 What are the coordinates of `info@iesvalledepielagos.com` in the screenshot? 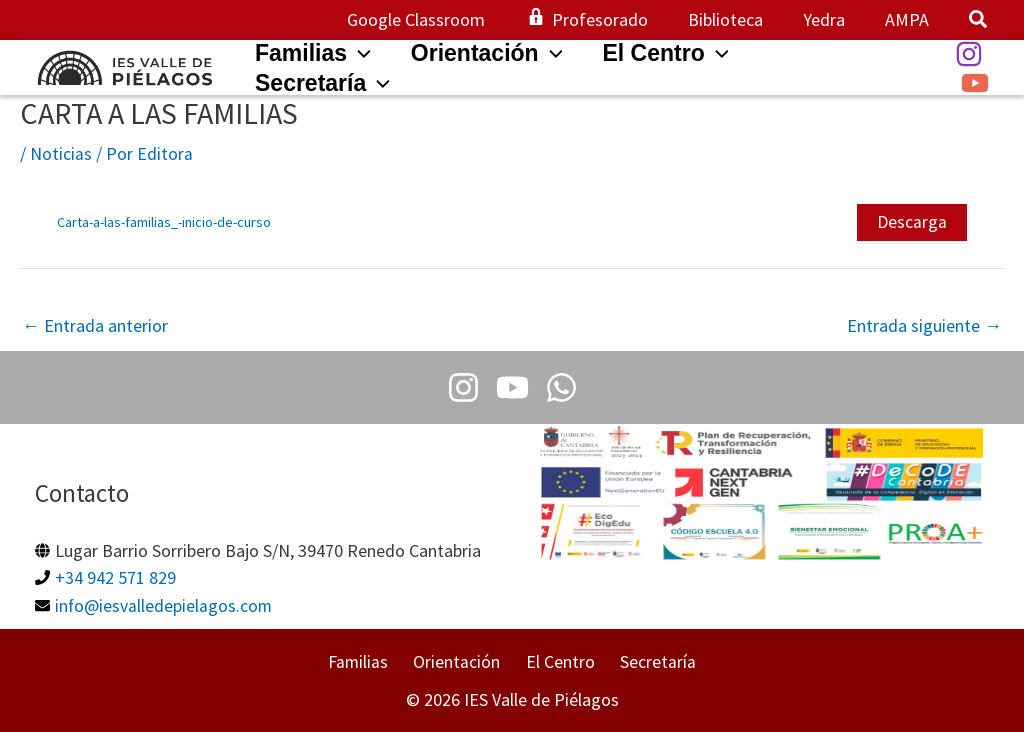 It's located at (164, 604).